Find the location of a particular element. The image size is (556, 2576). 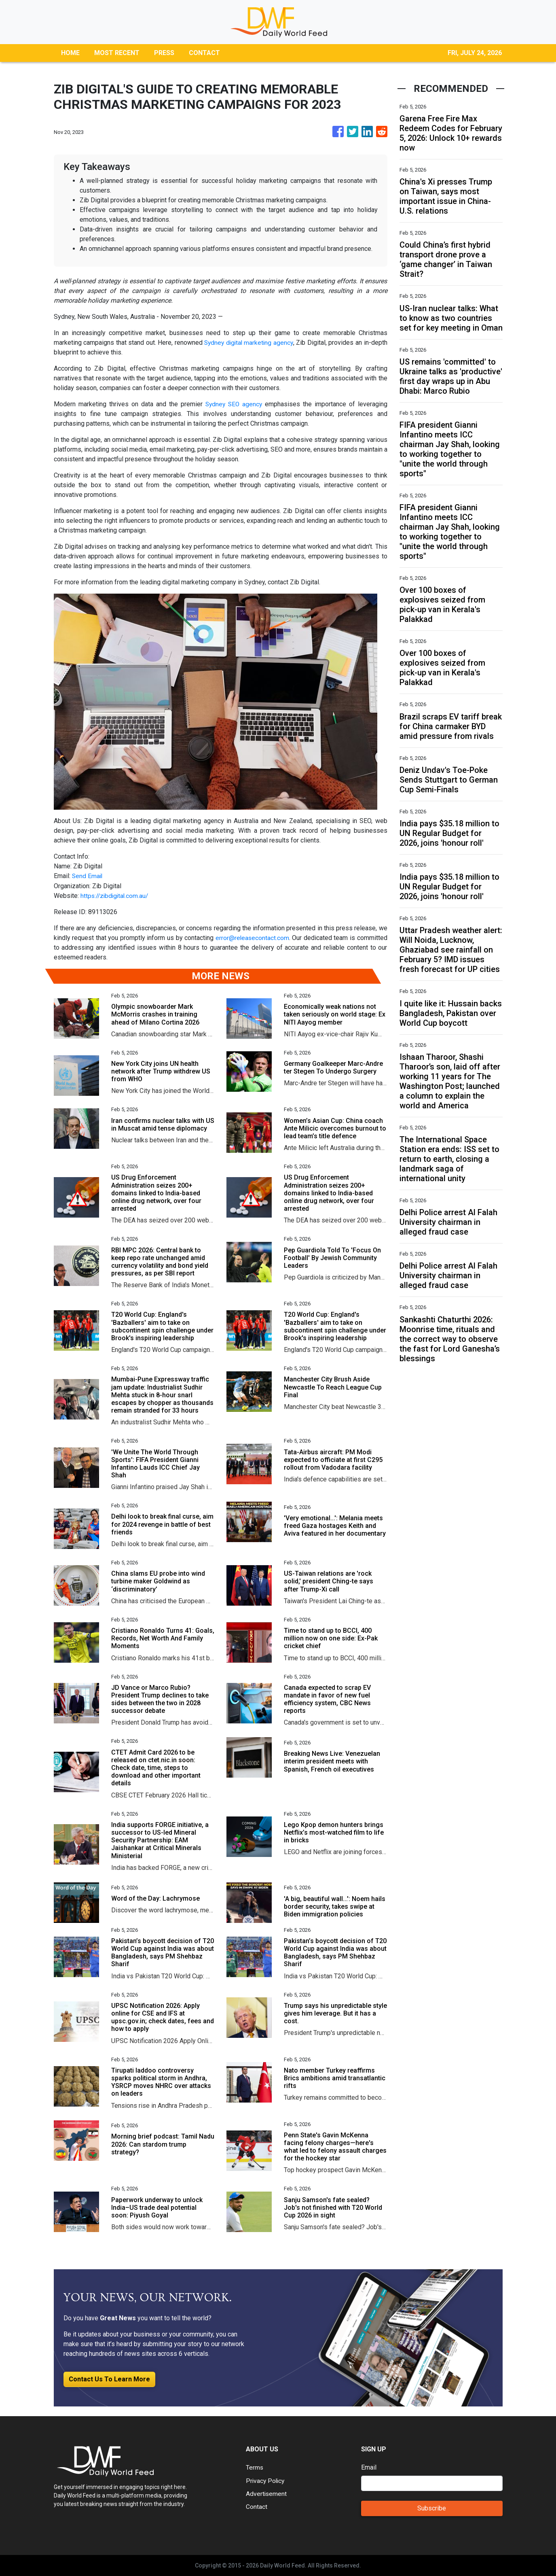

Send Email is located at coordinates (88, 876).